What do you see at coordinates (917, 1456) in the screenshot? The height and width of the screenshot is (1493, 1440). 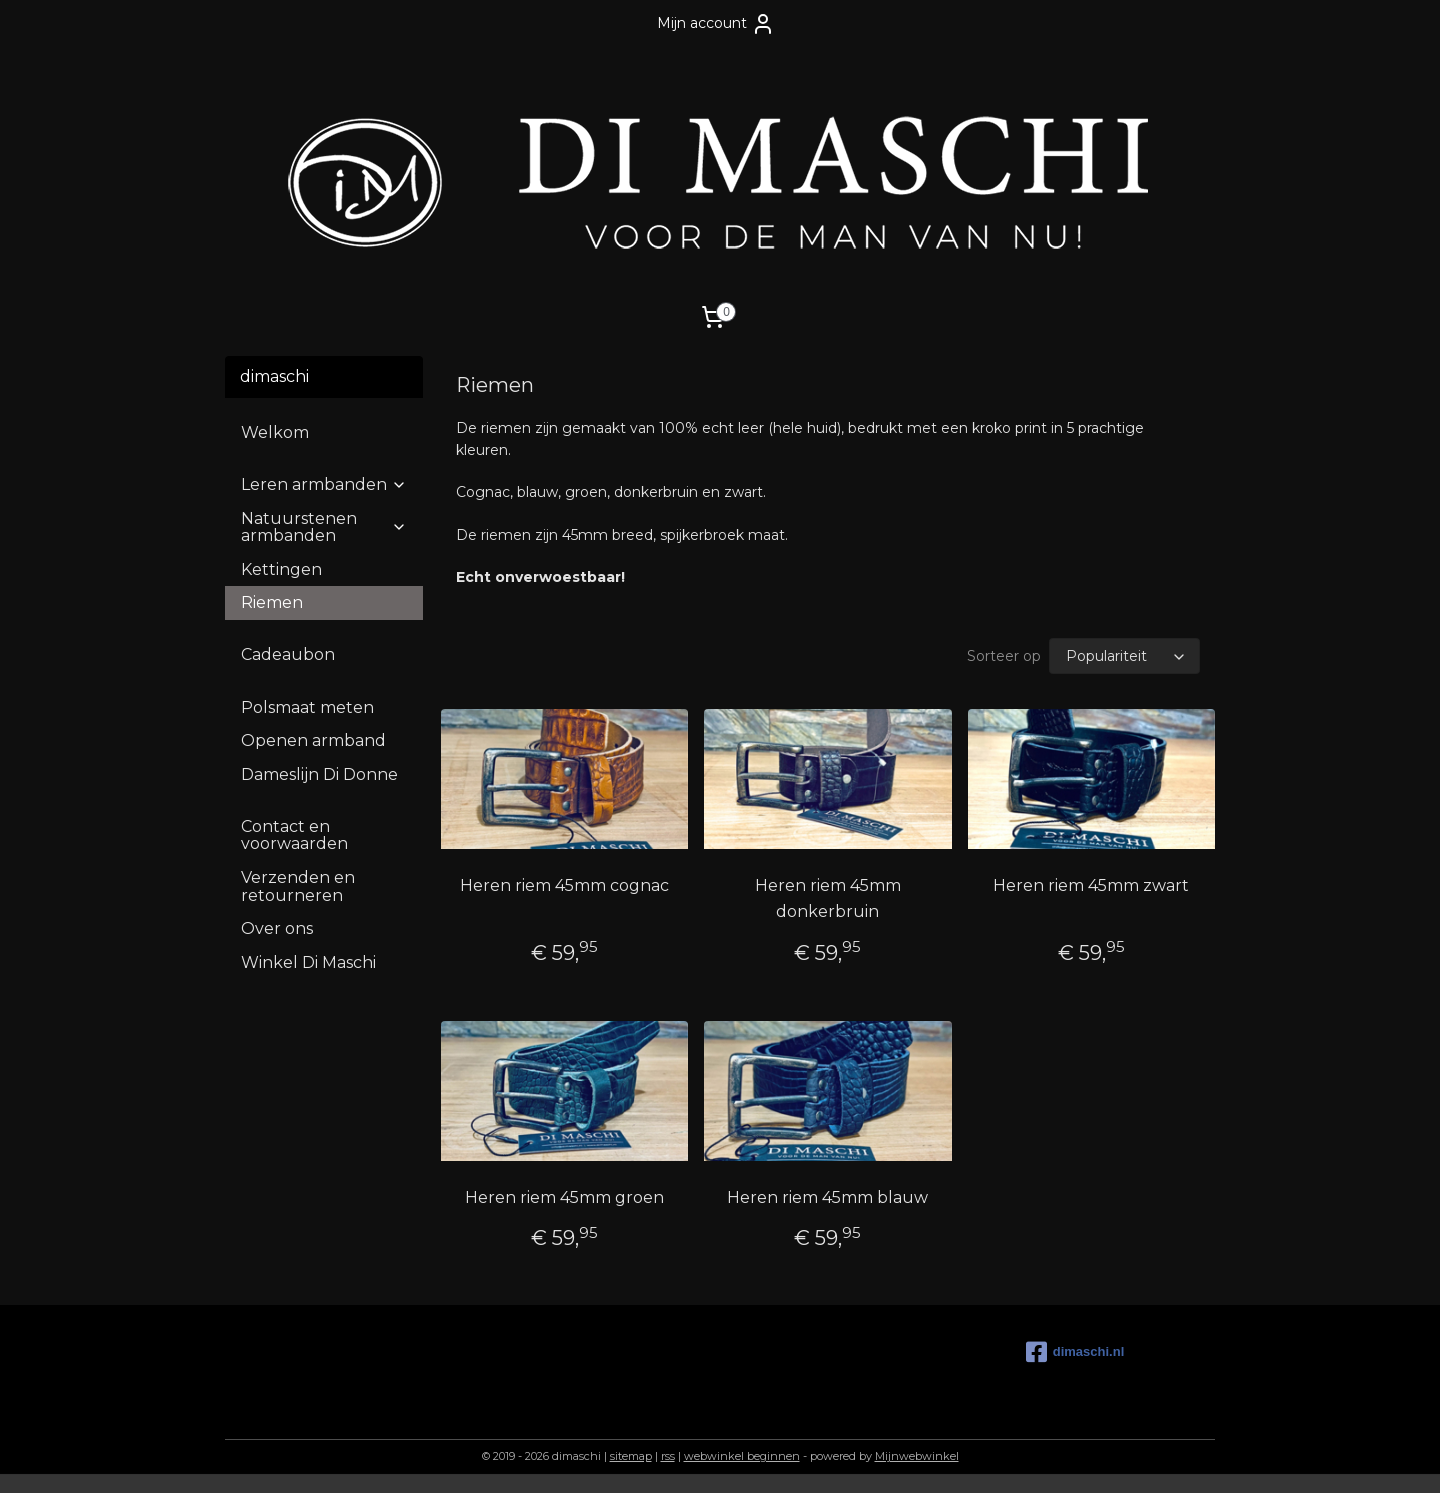 I see `Mijnwebwinkel` at bounding box center [917, 1456].